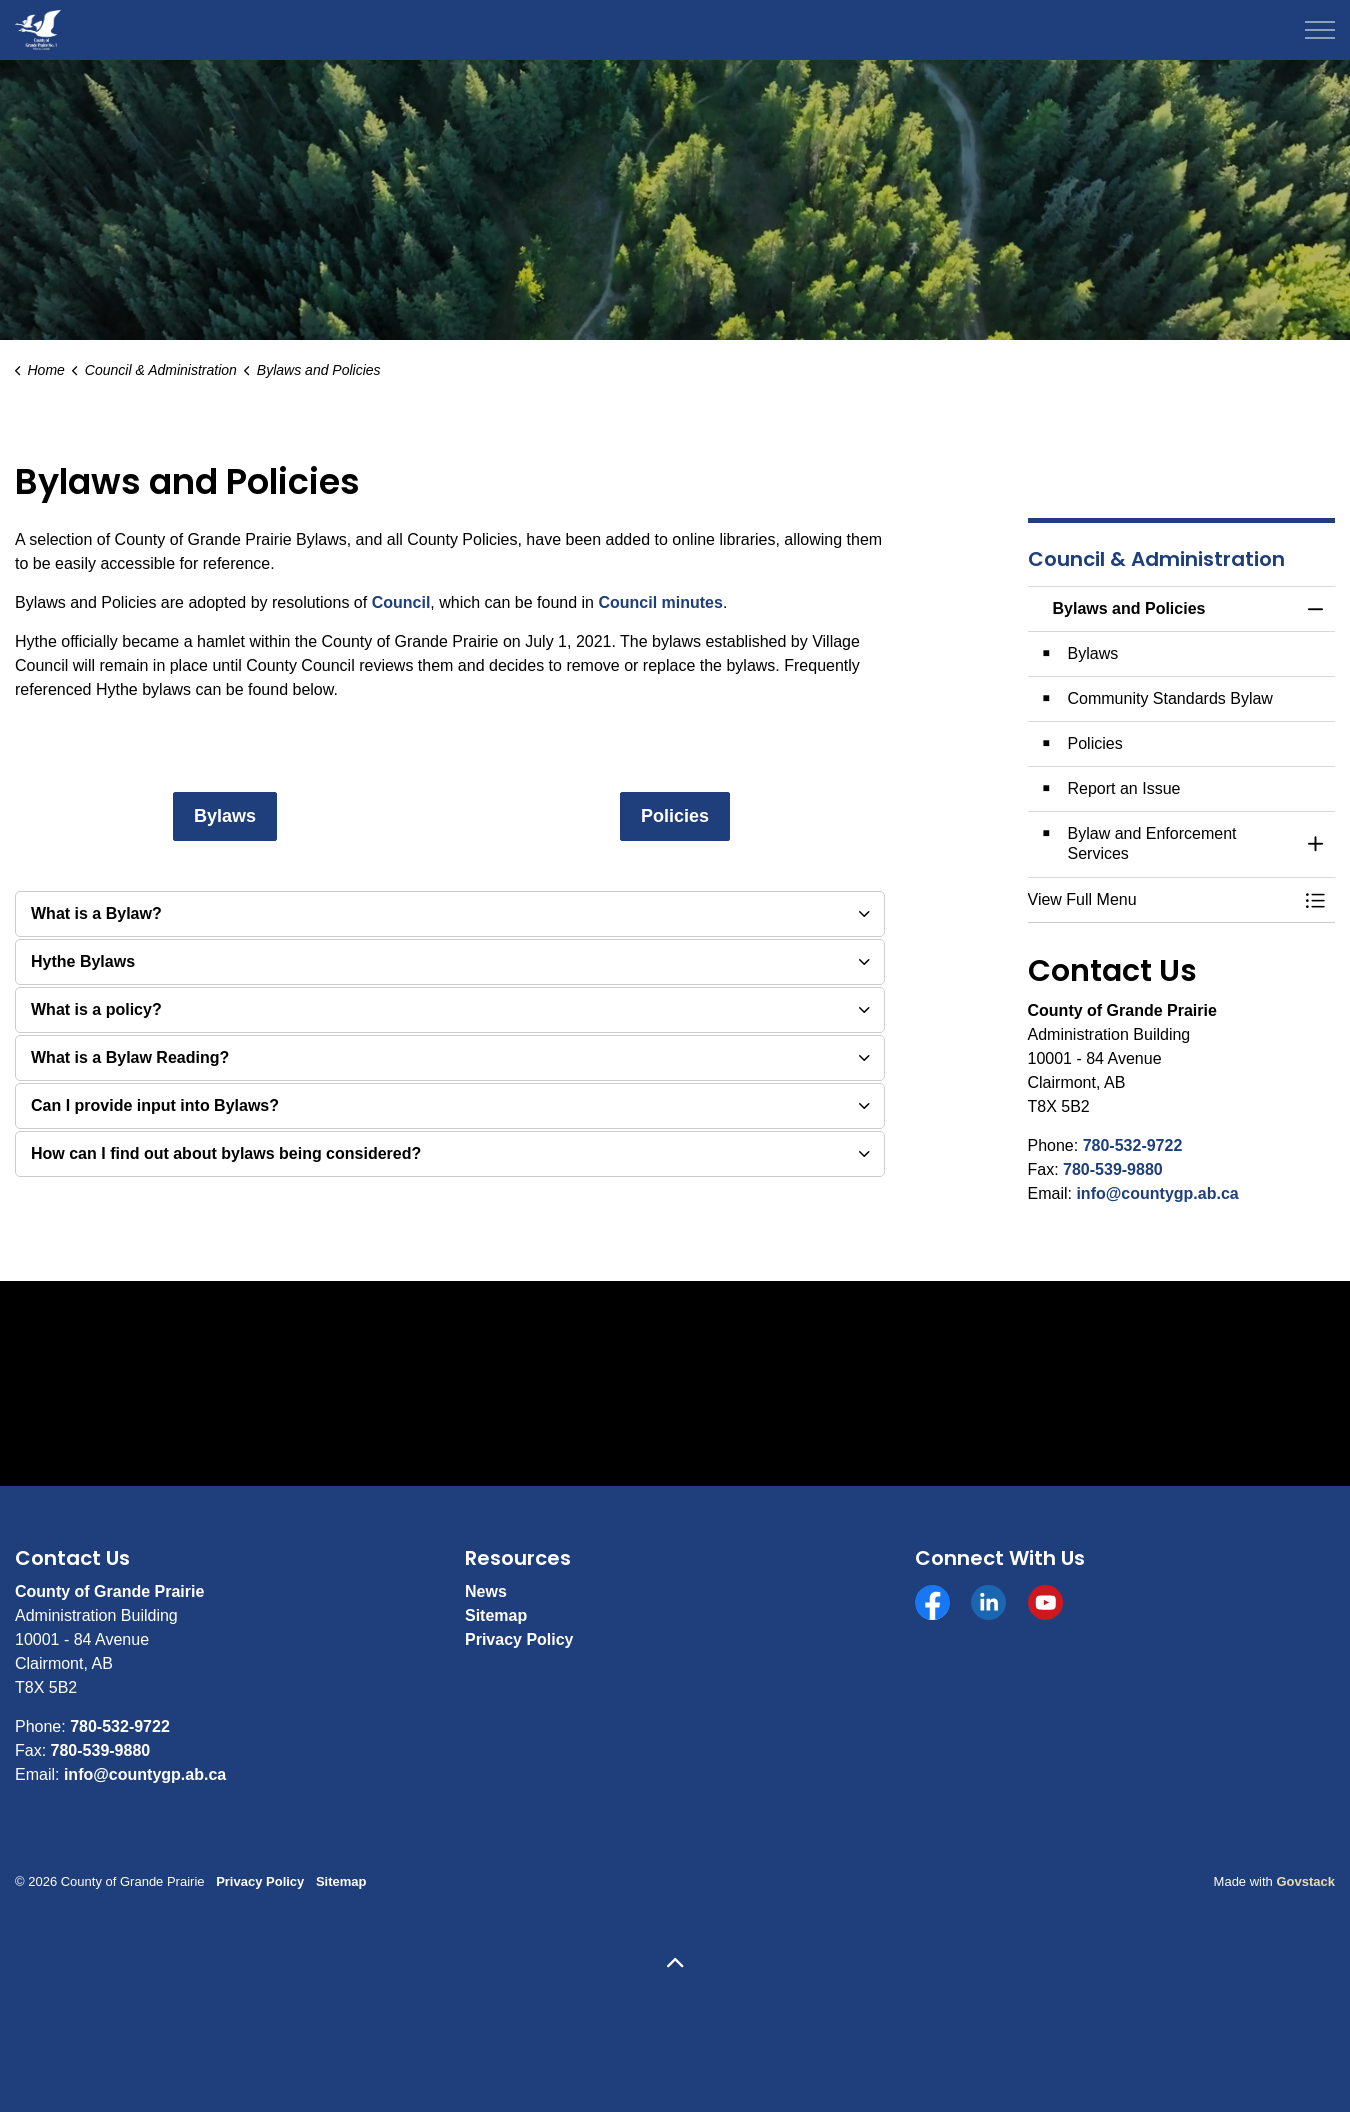 Image resolution: width=1350 pixels, height=2112 pixels. I want to click on Privacy Policy, so click(519, 1639).